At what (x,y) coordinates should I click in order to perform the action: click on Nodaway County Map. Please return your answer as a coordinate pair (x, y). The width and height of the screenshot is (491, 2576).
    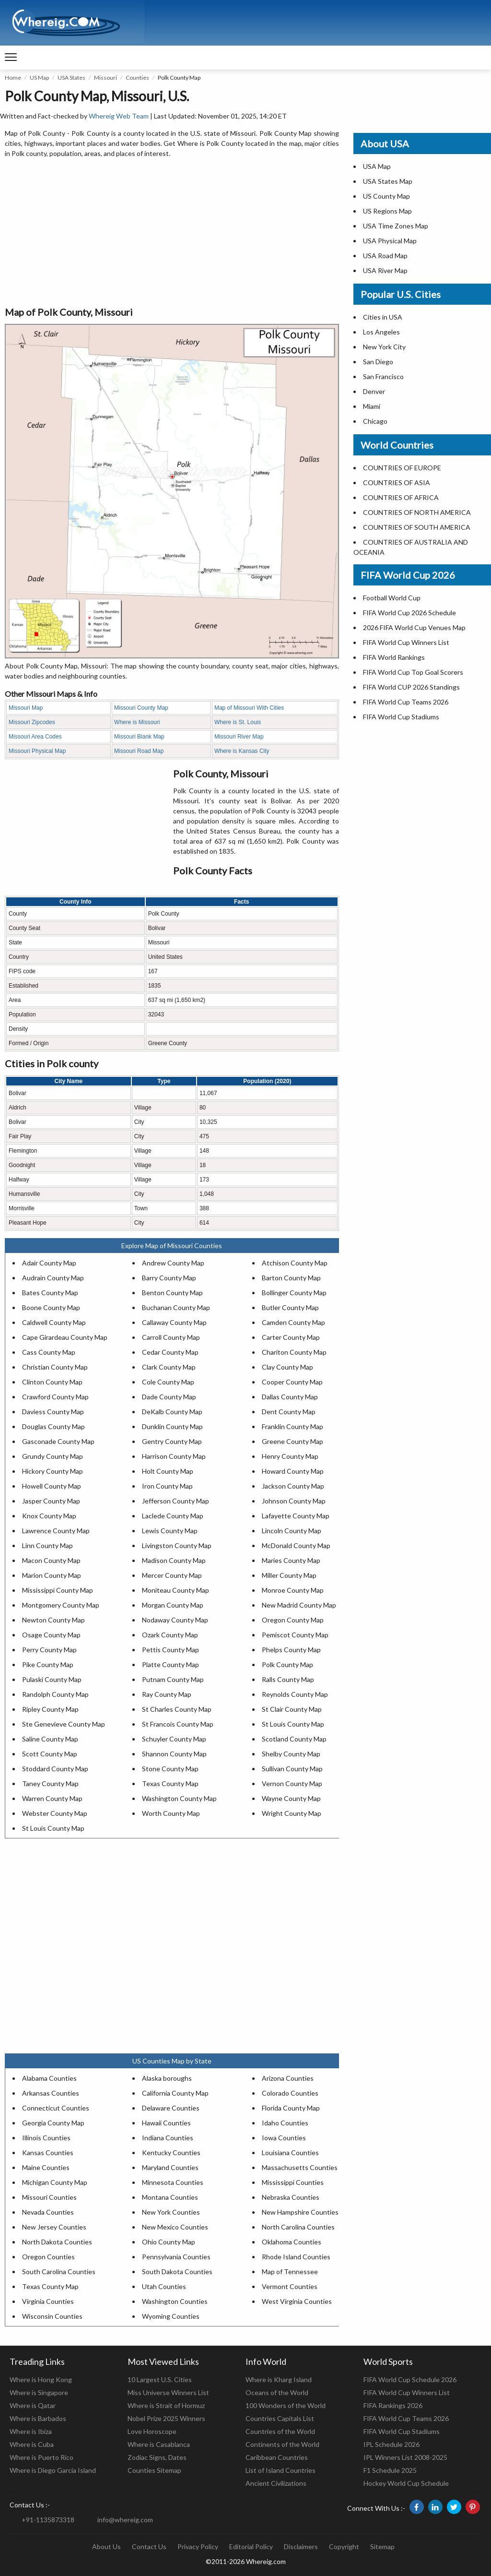
    Looking at the image, I should click on (175, 1620).